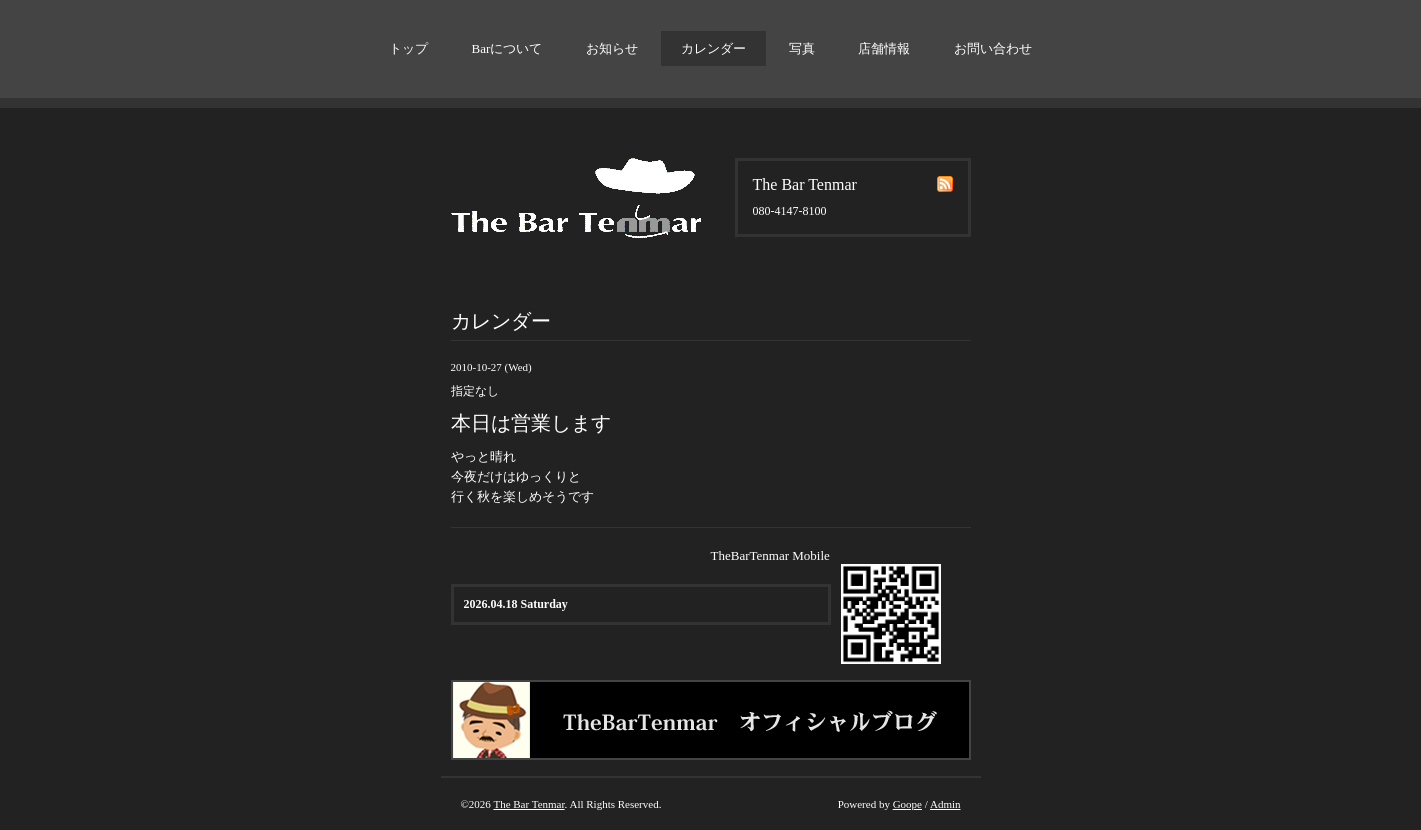 This screenshot has width=1421, height=830. I want to click on 店舗情報, so click(884, 48).